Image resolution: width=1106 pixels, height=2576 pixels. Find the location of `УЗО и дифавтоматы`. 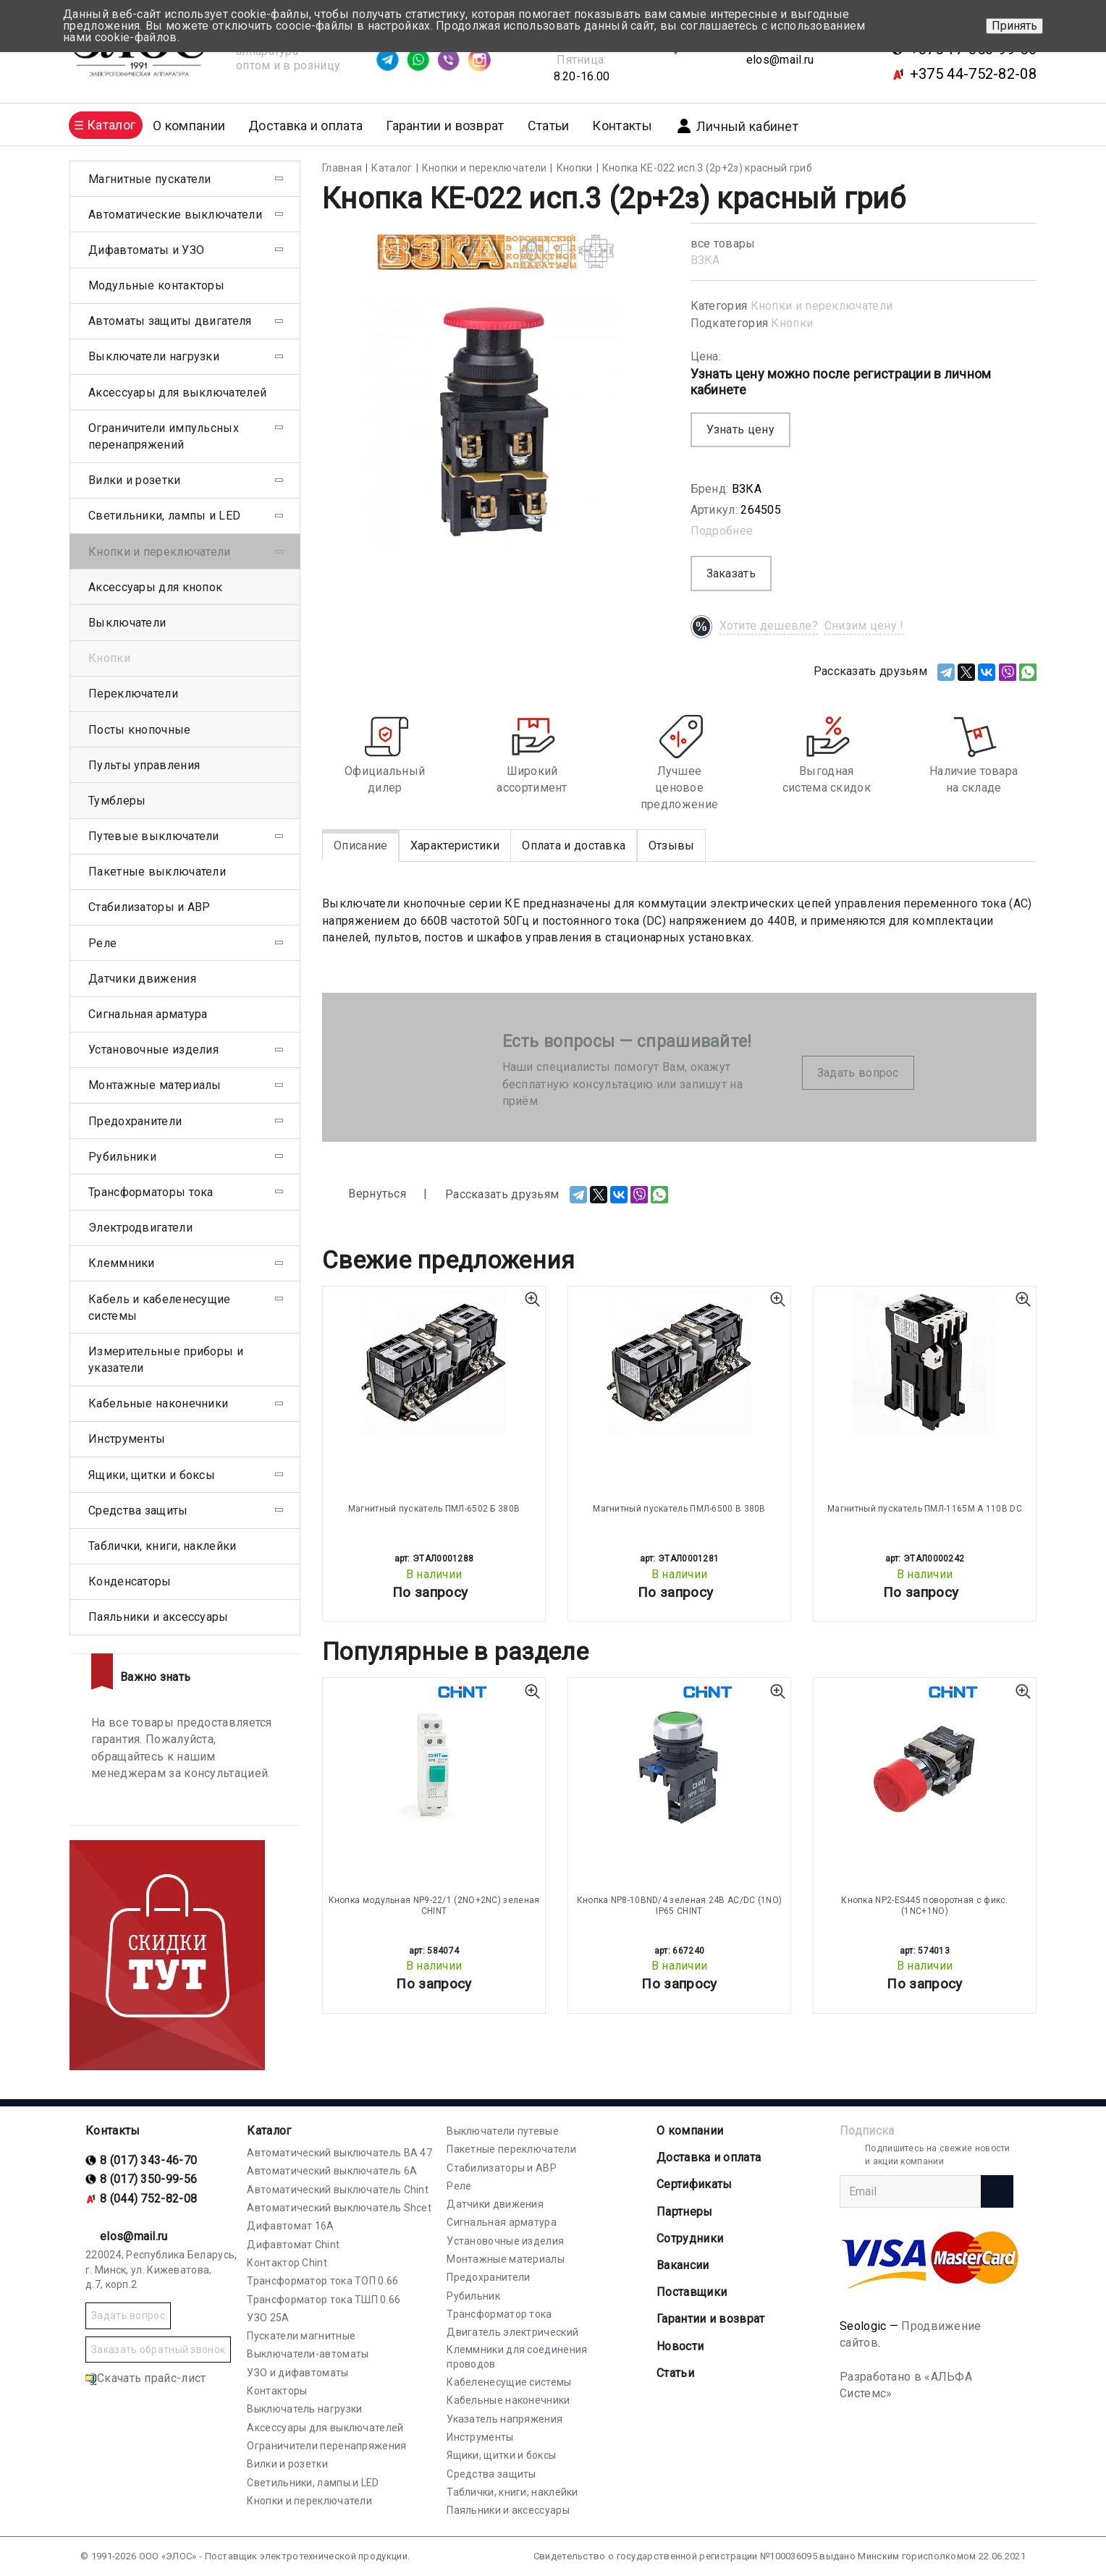

УЗО и дифавтоматы is located at coordinates (297, 2372).